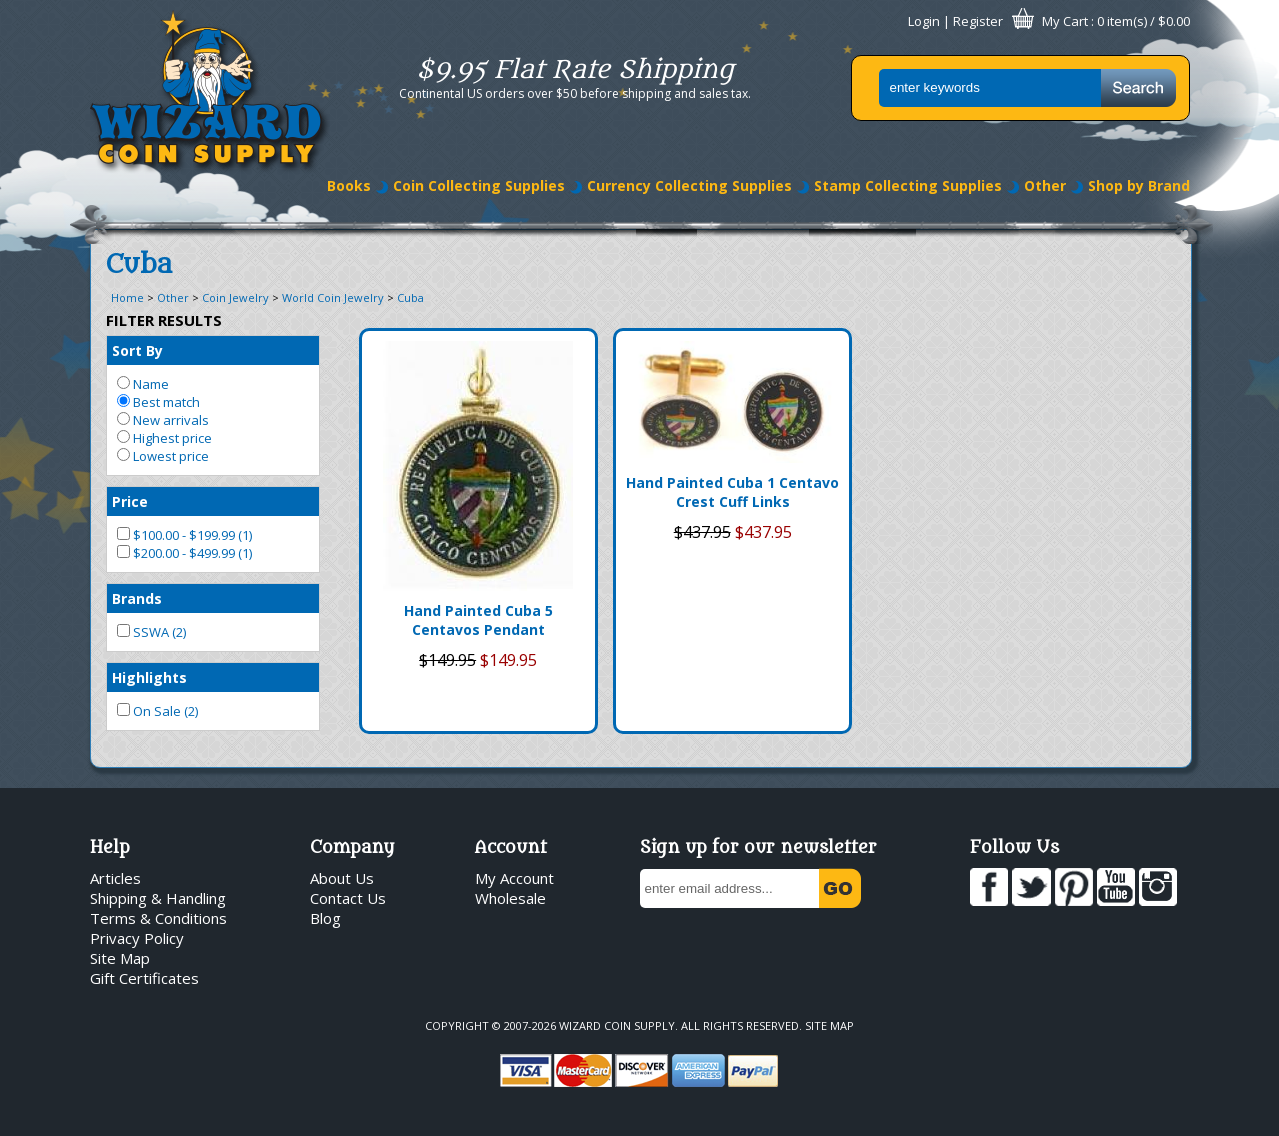 The height and width of the screenshot is (1136, 1279). Describe the element at coordinates (164, 438) in the screenshot. I see `Highest price` at that location.